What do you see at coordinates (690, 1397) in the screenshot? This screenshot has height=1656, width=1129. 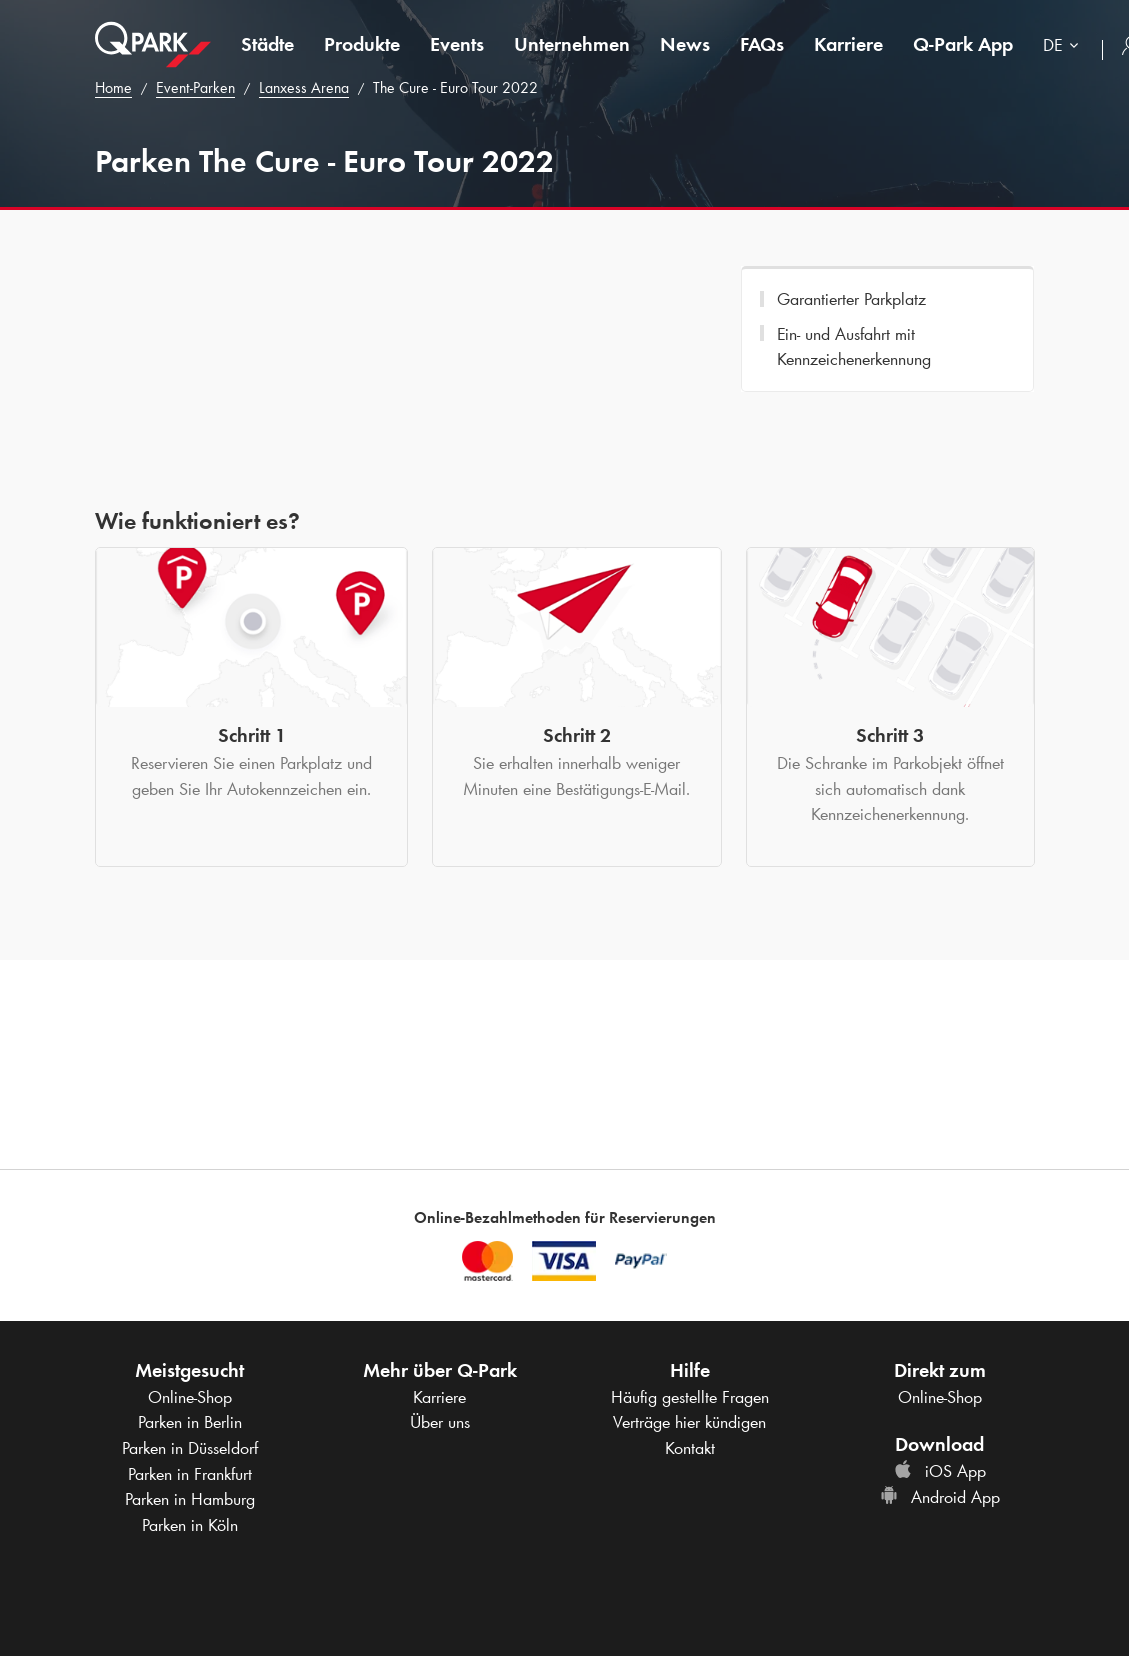 I see `Häufig gestellte Fragen` at bounding box center [690, 1397].